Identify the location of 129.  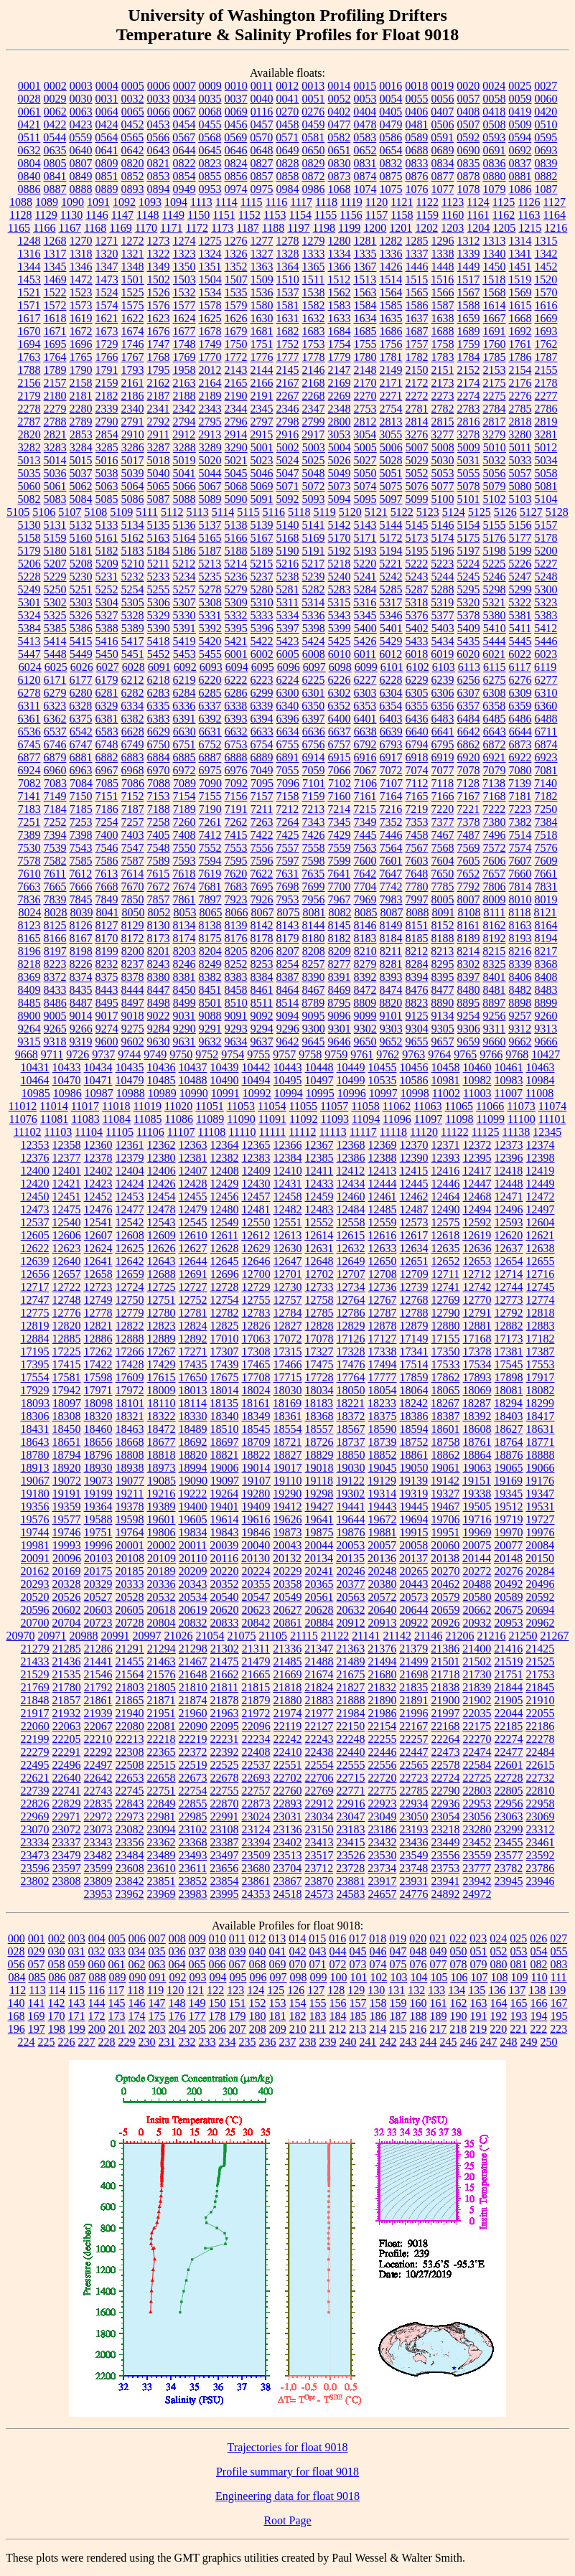
(356, 1990).